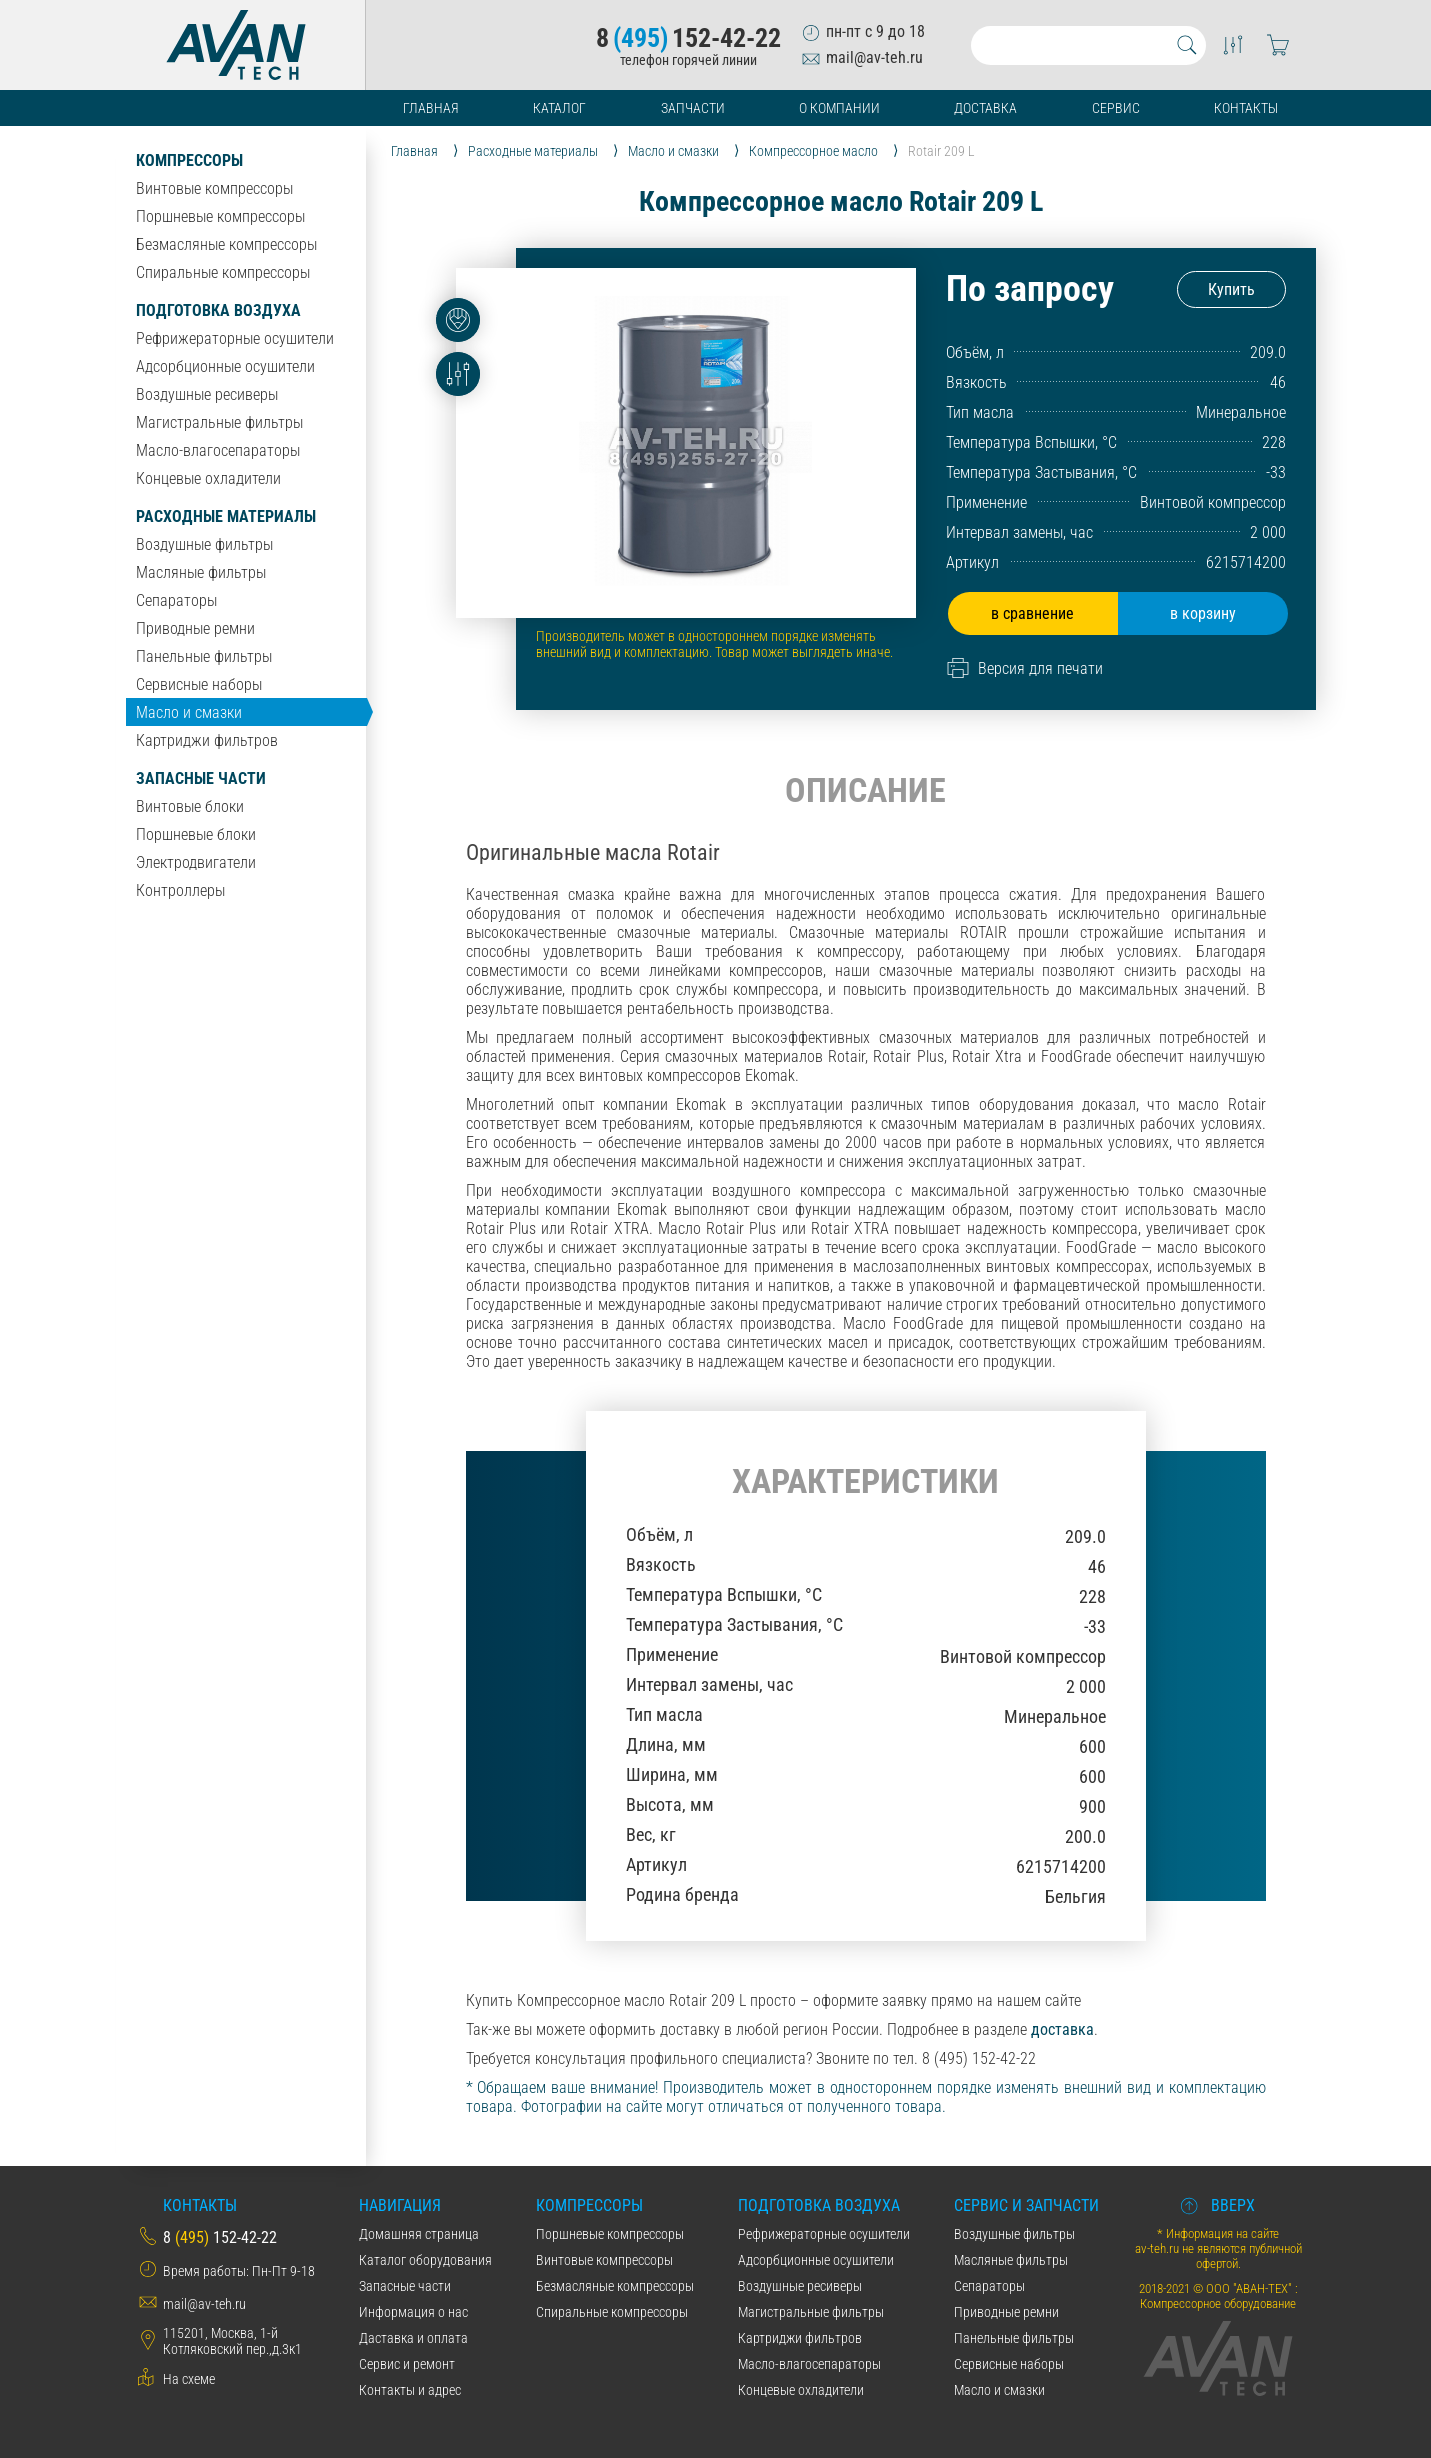 Image resolution: width=1431 pixels, height=2458 pixels. What do you see at coordinates (214, 188) in the screenshot?
I see `Винтовые компрессоры` at bounding box center [214, 188].